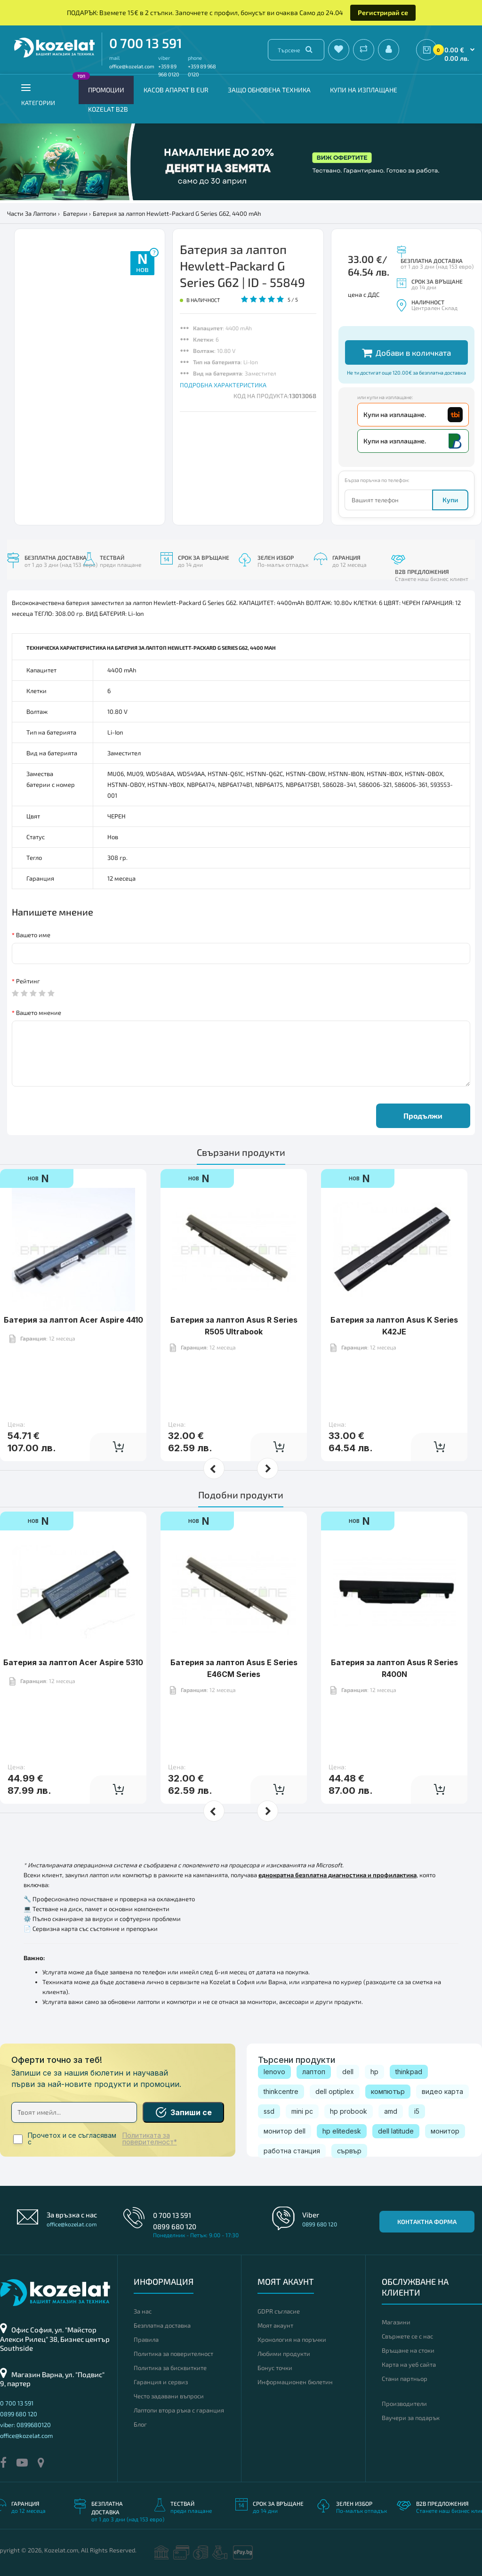  Describe the element at coordinates (411, 2417) in the screenshot. I see `Ваучери за подарък` at that location.